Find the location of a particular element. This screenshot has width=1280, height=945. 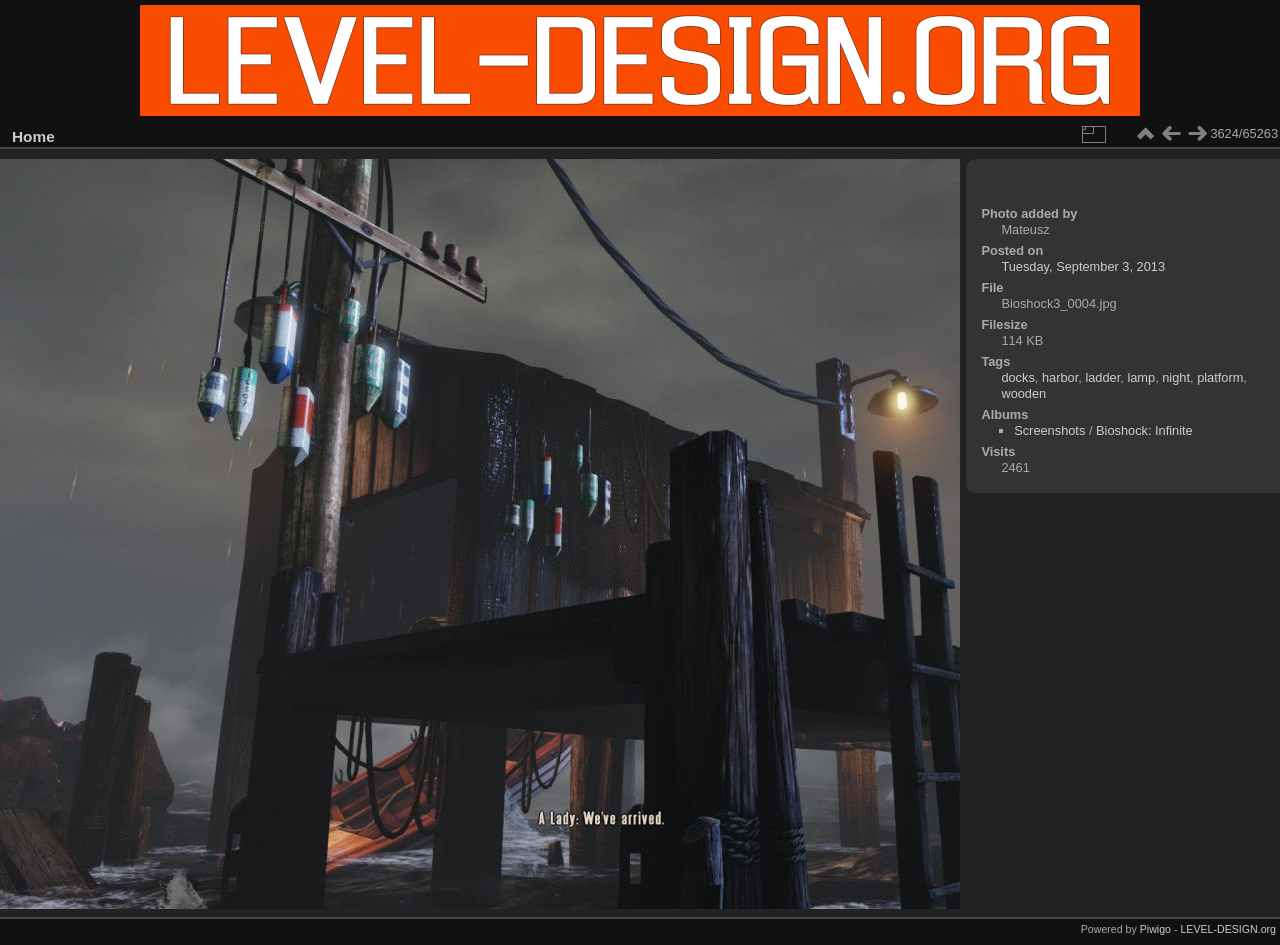

LEVEL-DESIGN.org is located at coordinates (1228, 929).